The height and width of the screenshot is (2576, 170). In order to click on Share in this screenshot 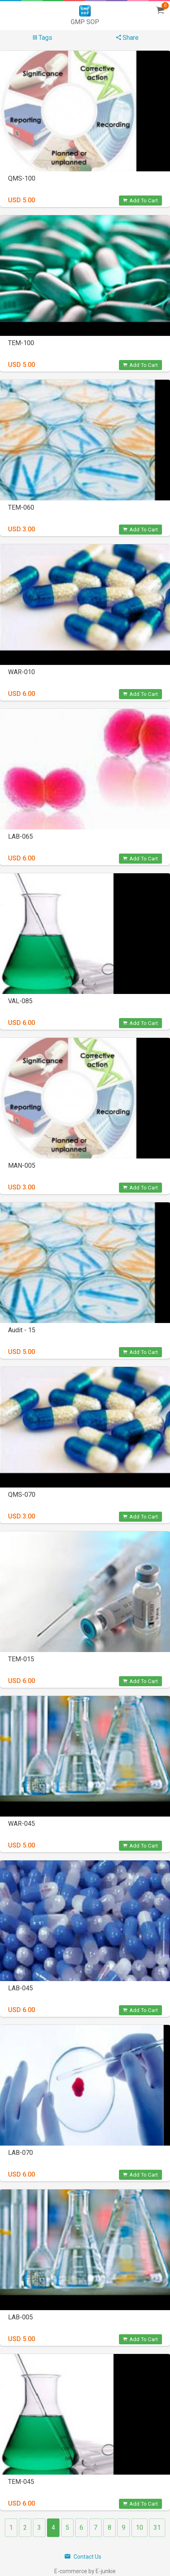, I will do `click(127, 37)`.